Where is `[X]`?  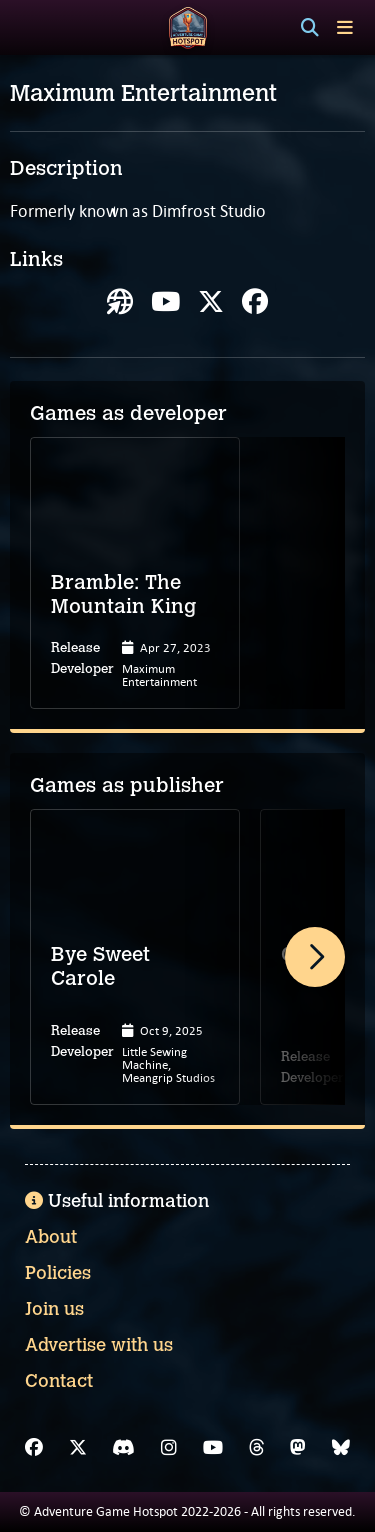 [X] is located at coordinates (78, 1448).